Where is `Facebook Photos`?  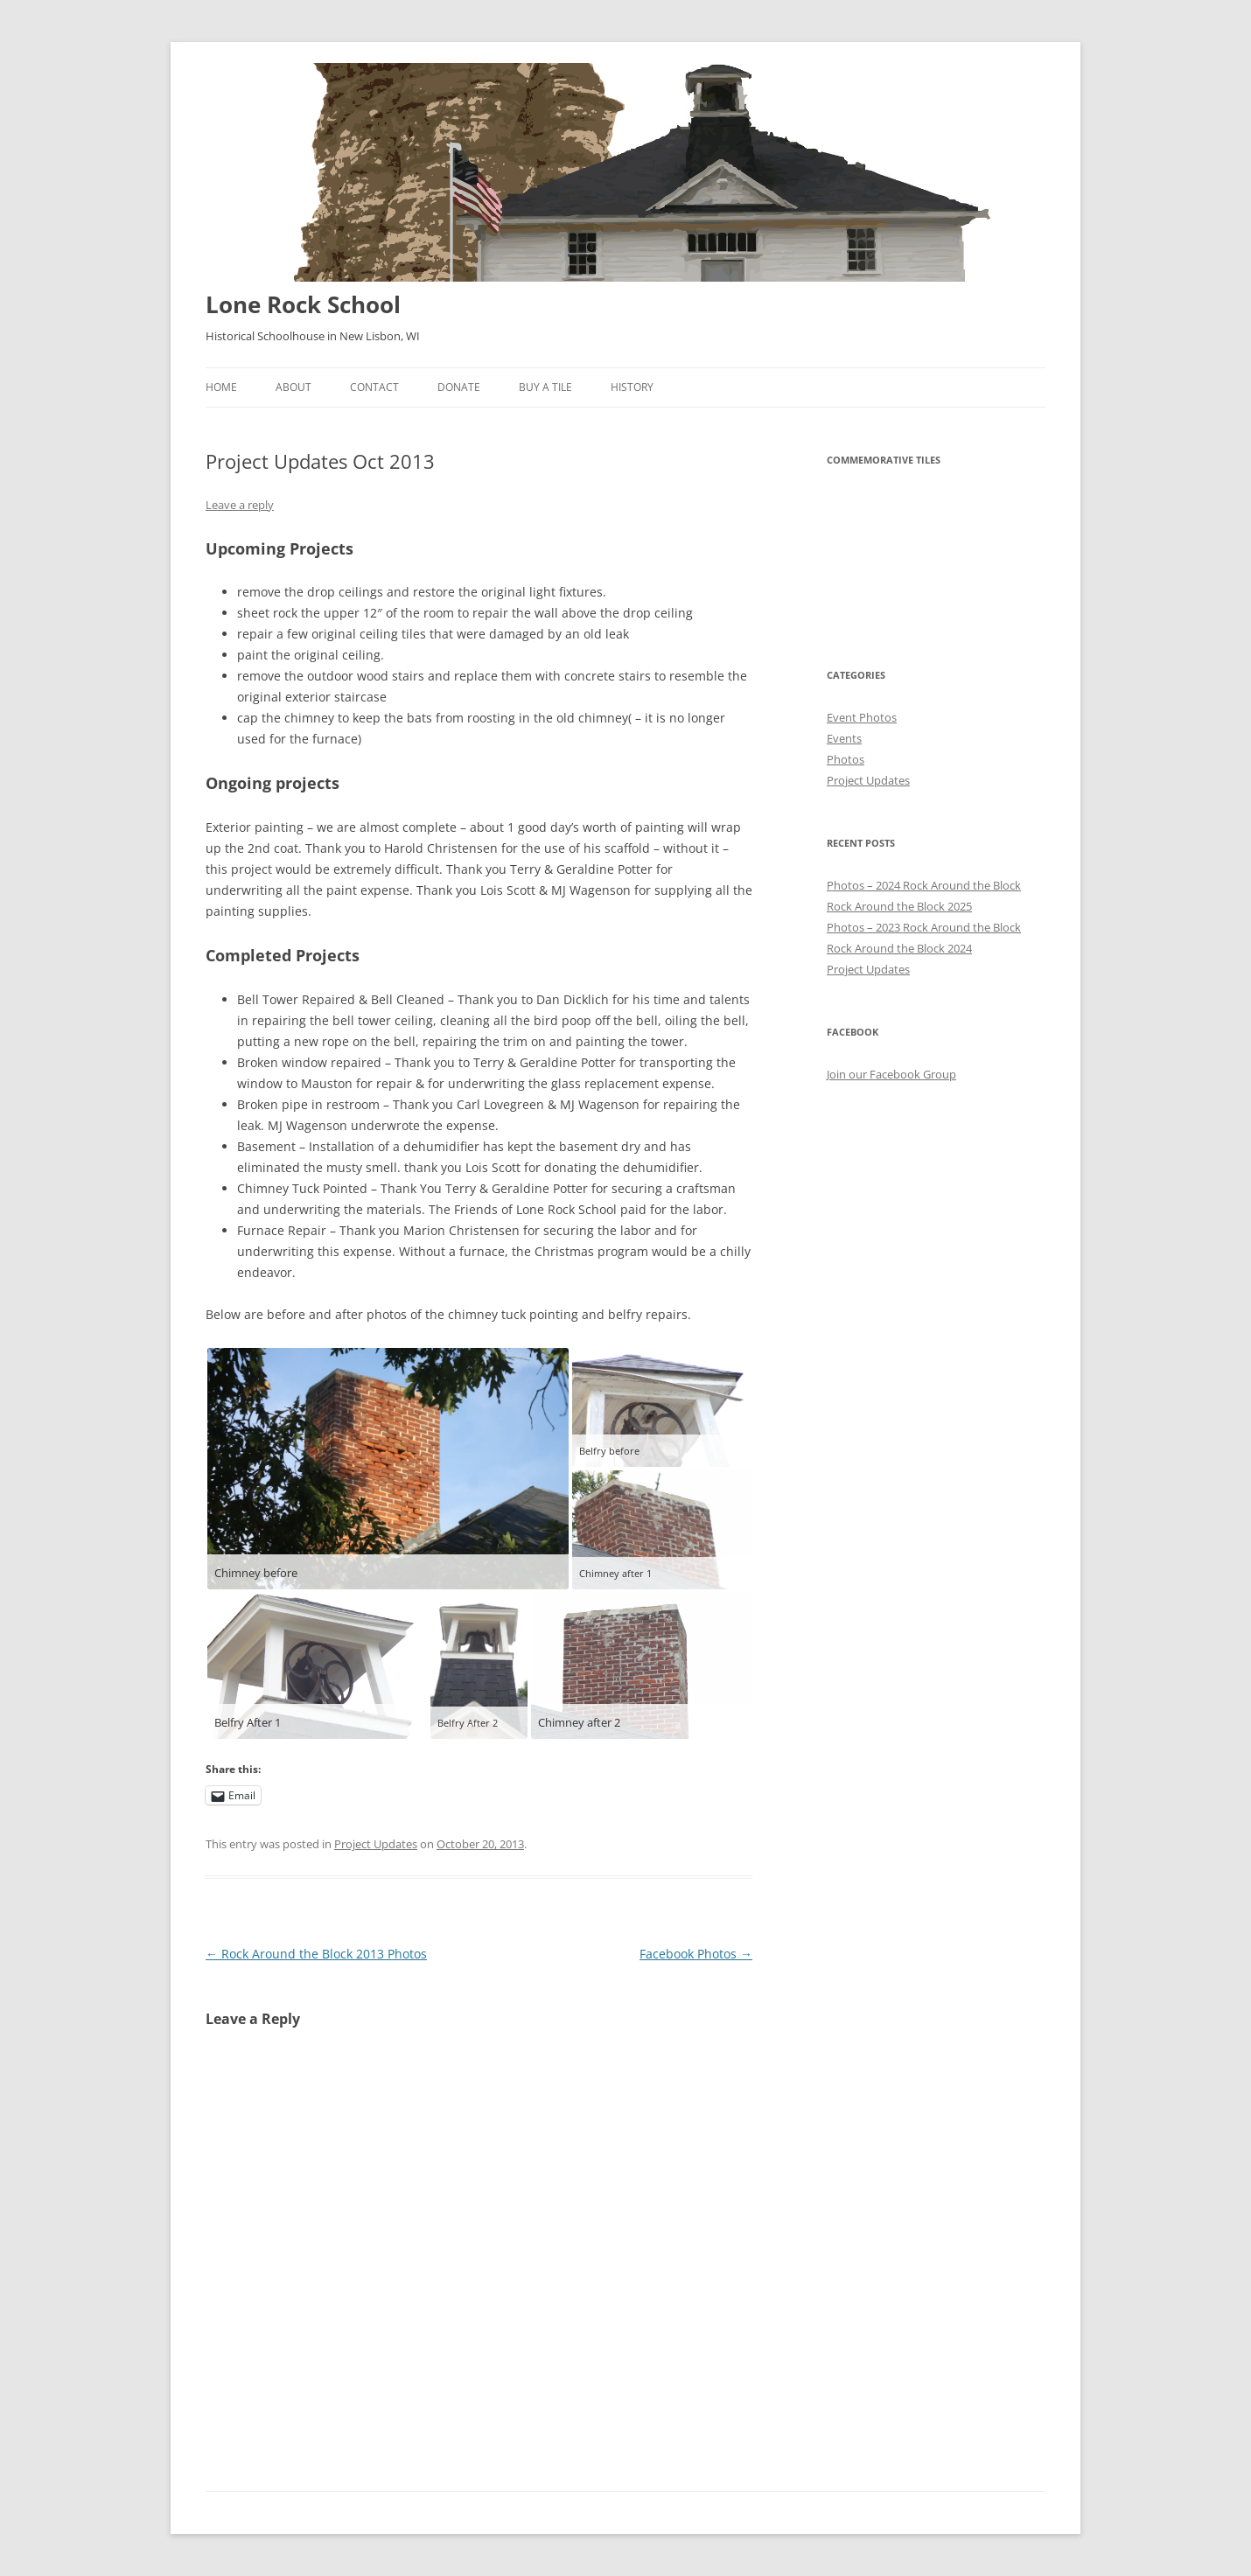 Facebook Photos is located at coordinates (695, 1953).